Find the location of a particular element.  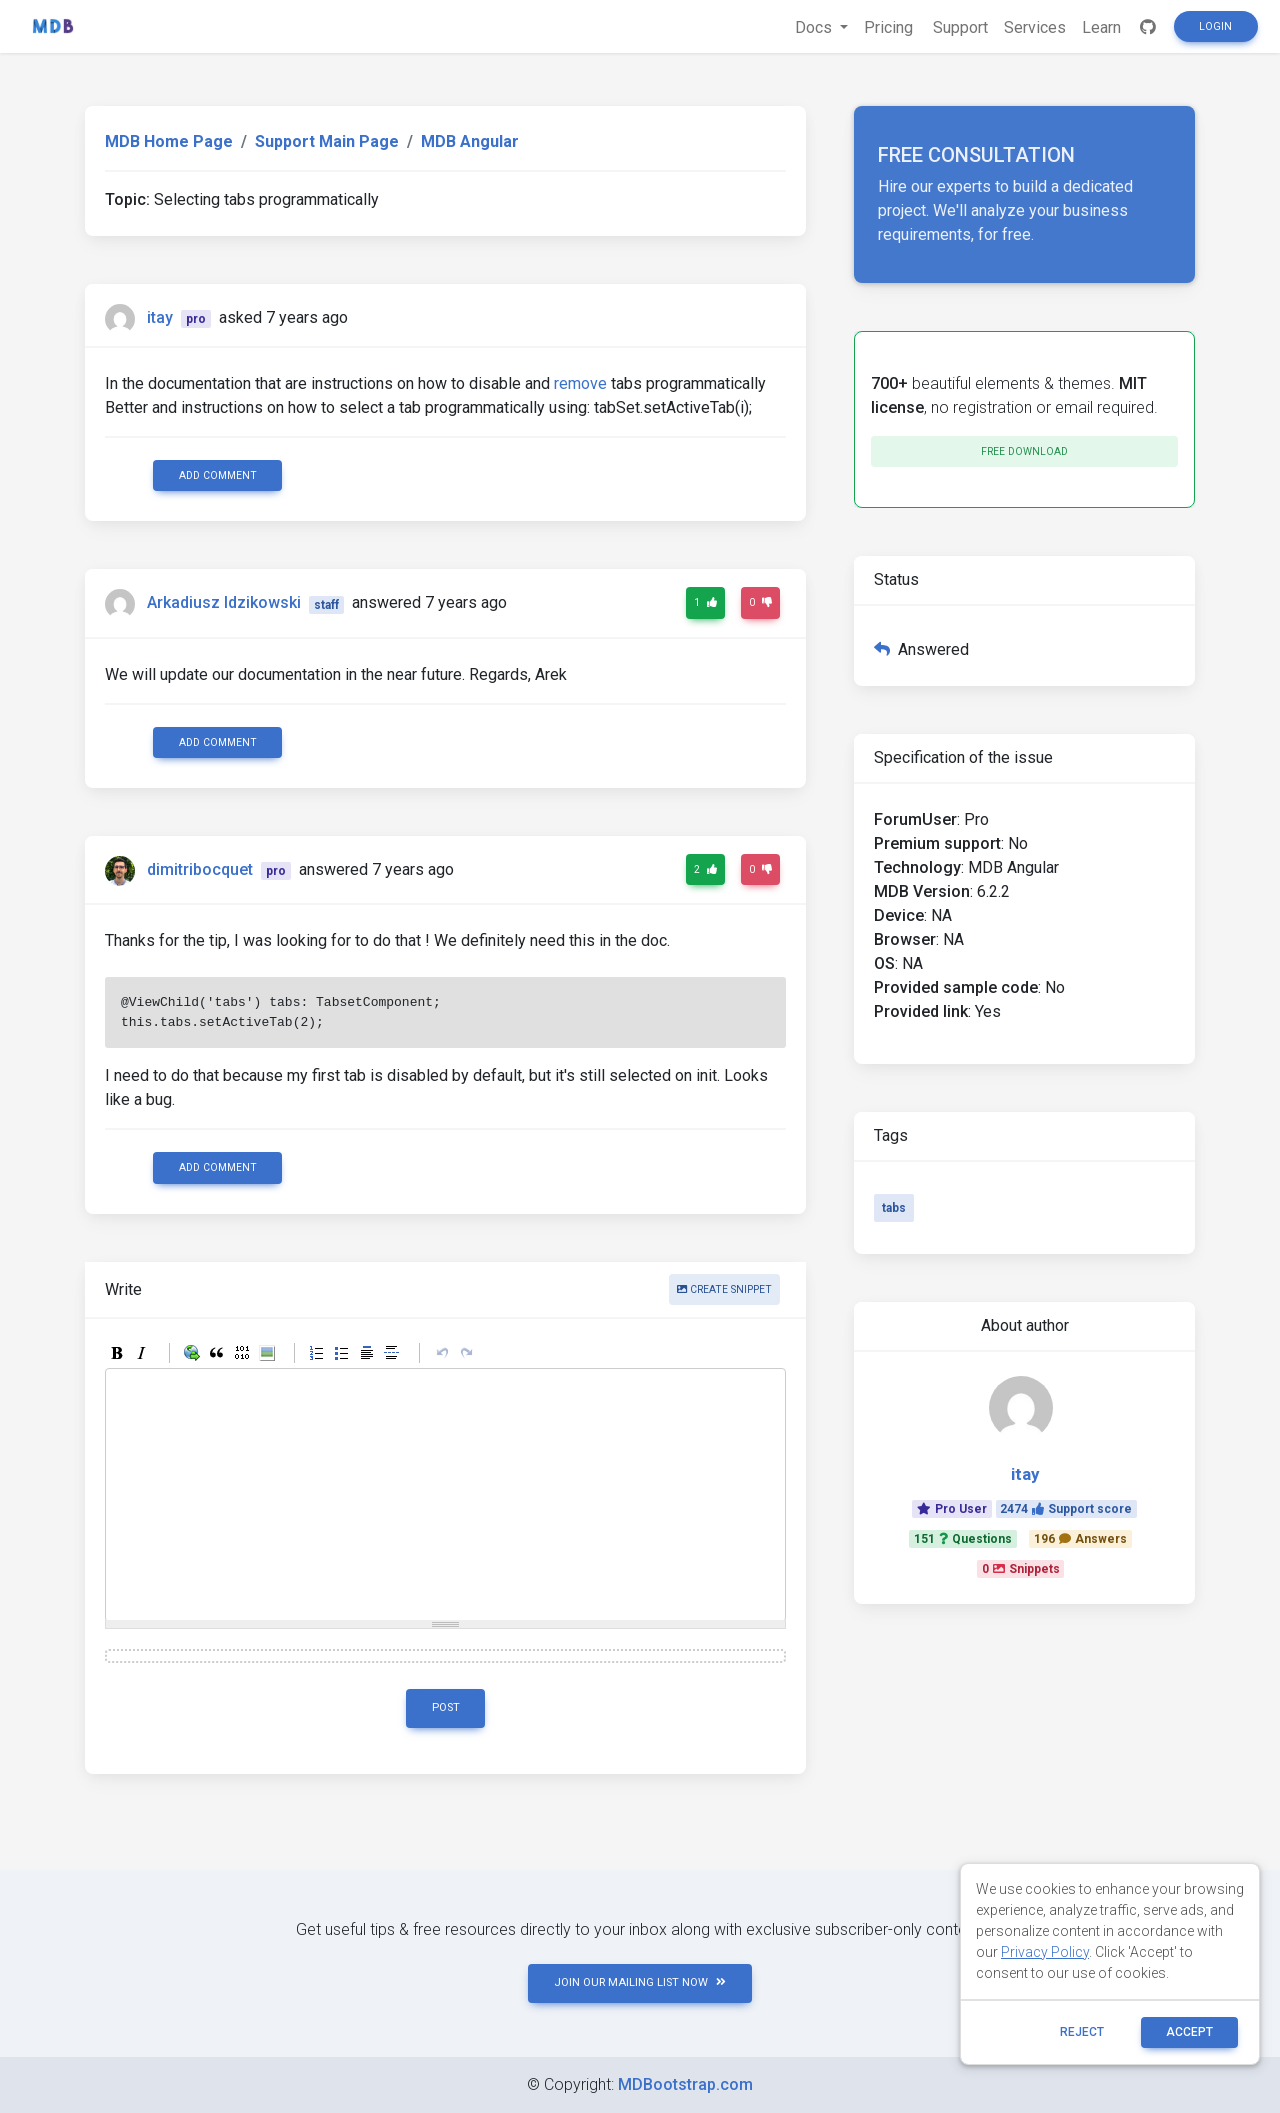

Free download [button] is located at coordinates (1024, 451).